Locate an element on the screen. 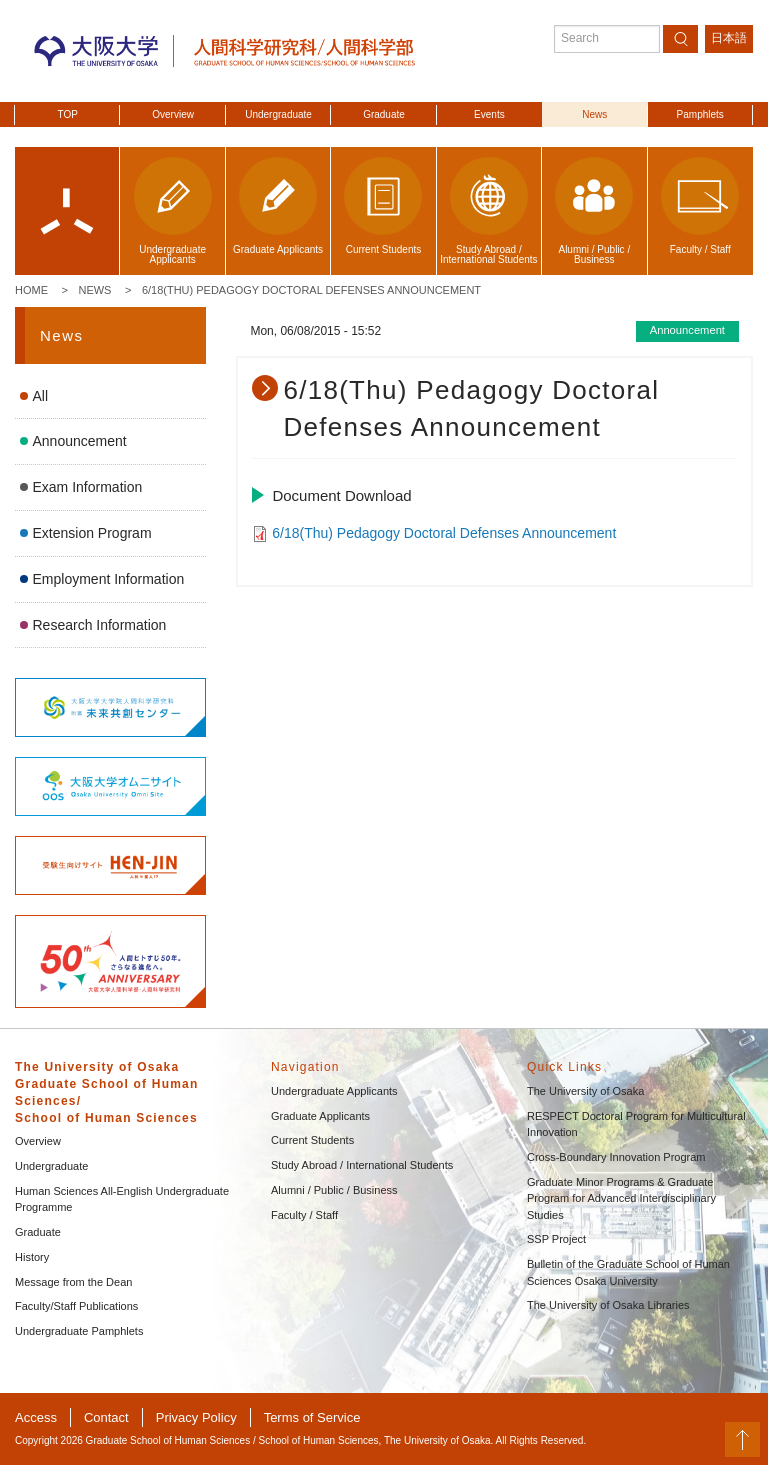  Bulletin of the Graduate School of Human Sciences Osaka University is located at coordinates (628, 1272).